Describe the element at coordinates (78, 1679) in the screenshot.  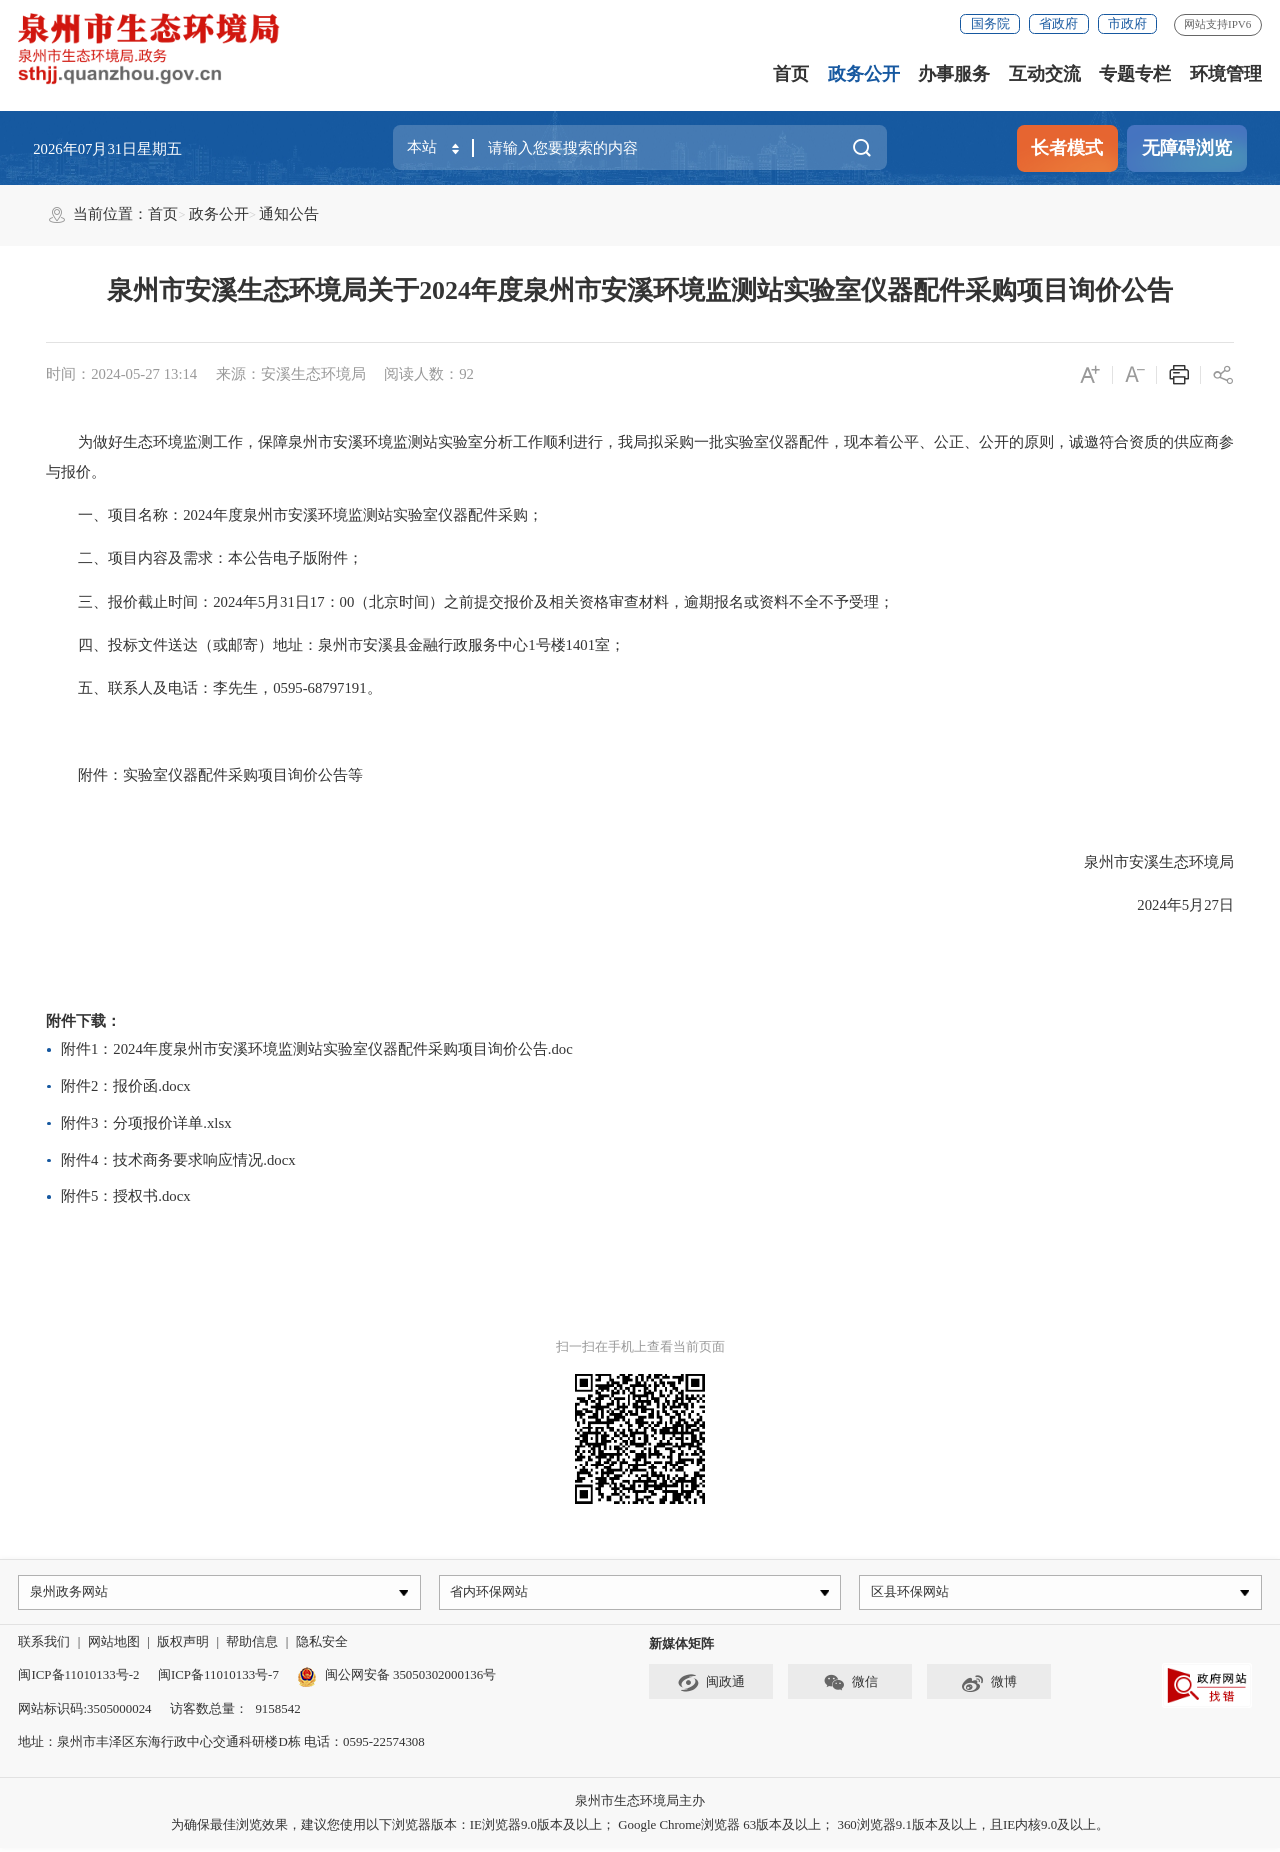
I see `闽ICP备11010133号-2` at that location.